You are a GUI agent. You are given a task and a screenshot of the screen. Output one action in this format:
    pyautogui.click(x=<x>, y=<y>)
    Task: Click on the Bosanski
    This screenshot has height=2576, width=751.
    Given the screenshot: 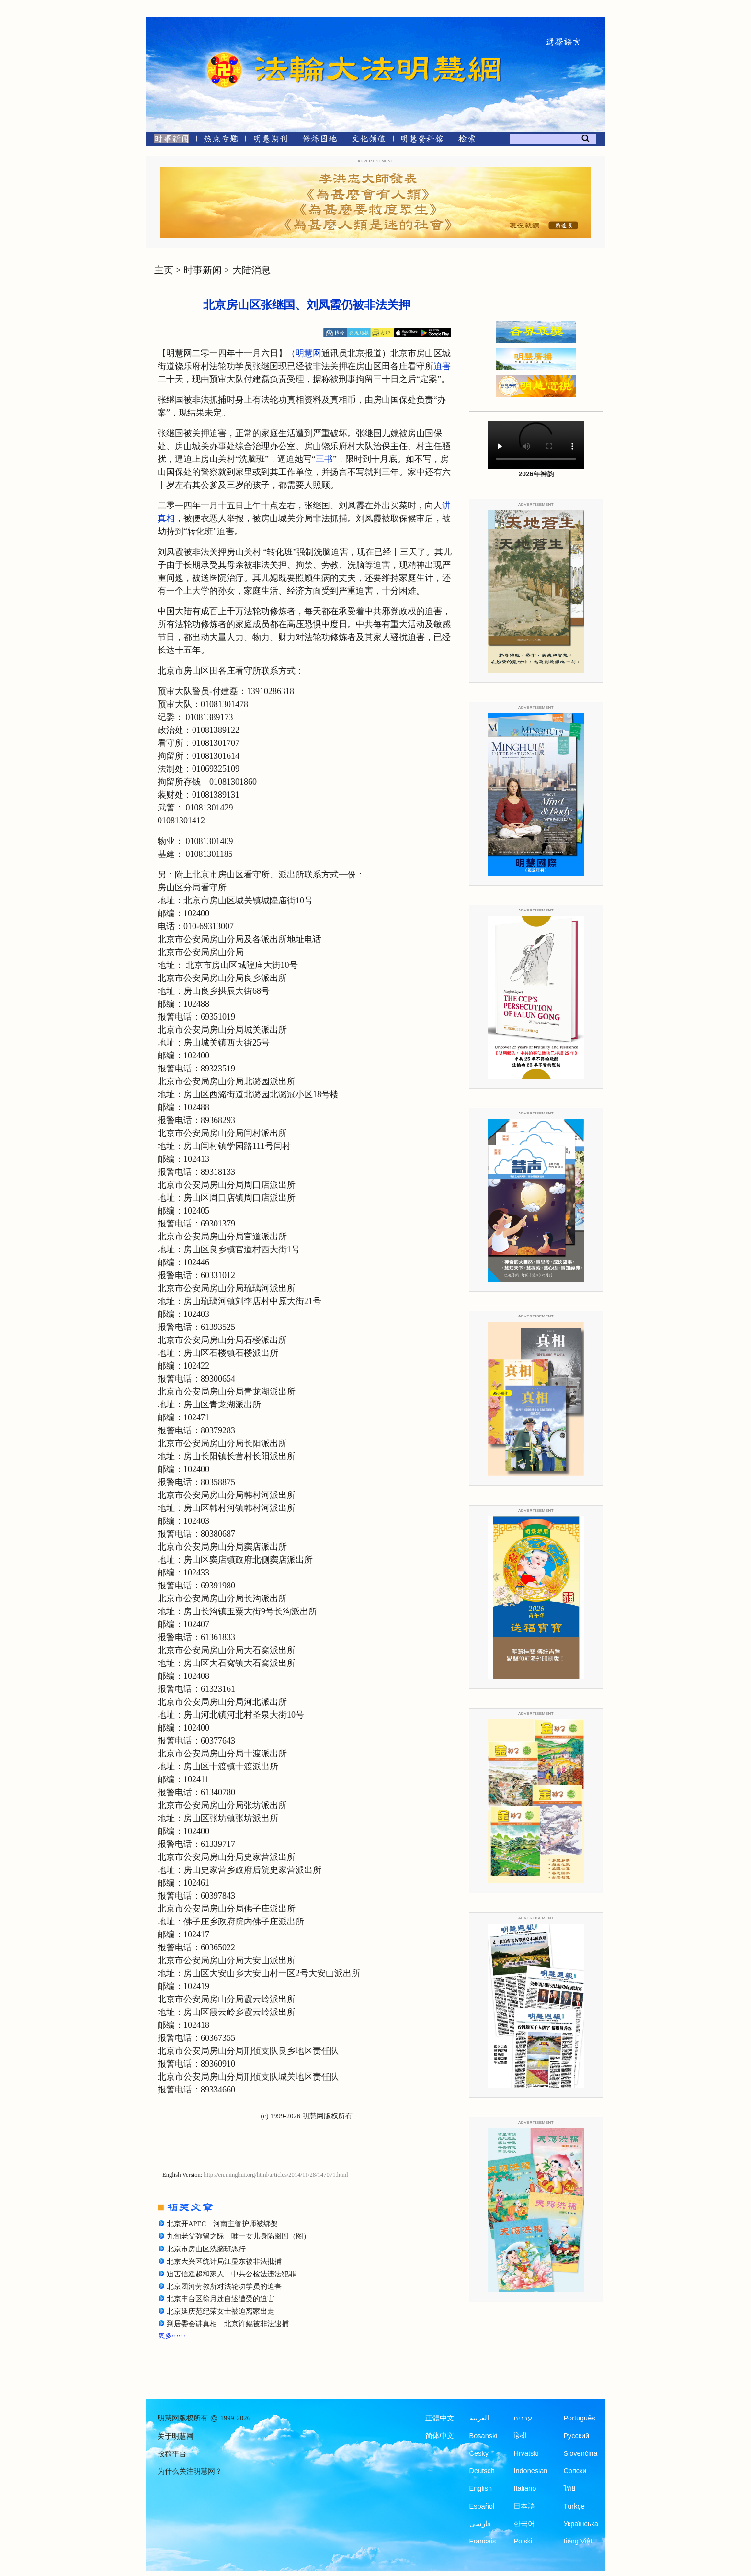 What is the action you would take?
    pyautogui.click(x=483, y=2436)
    